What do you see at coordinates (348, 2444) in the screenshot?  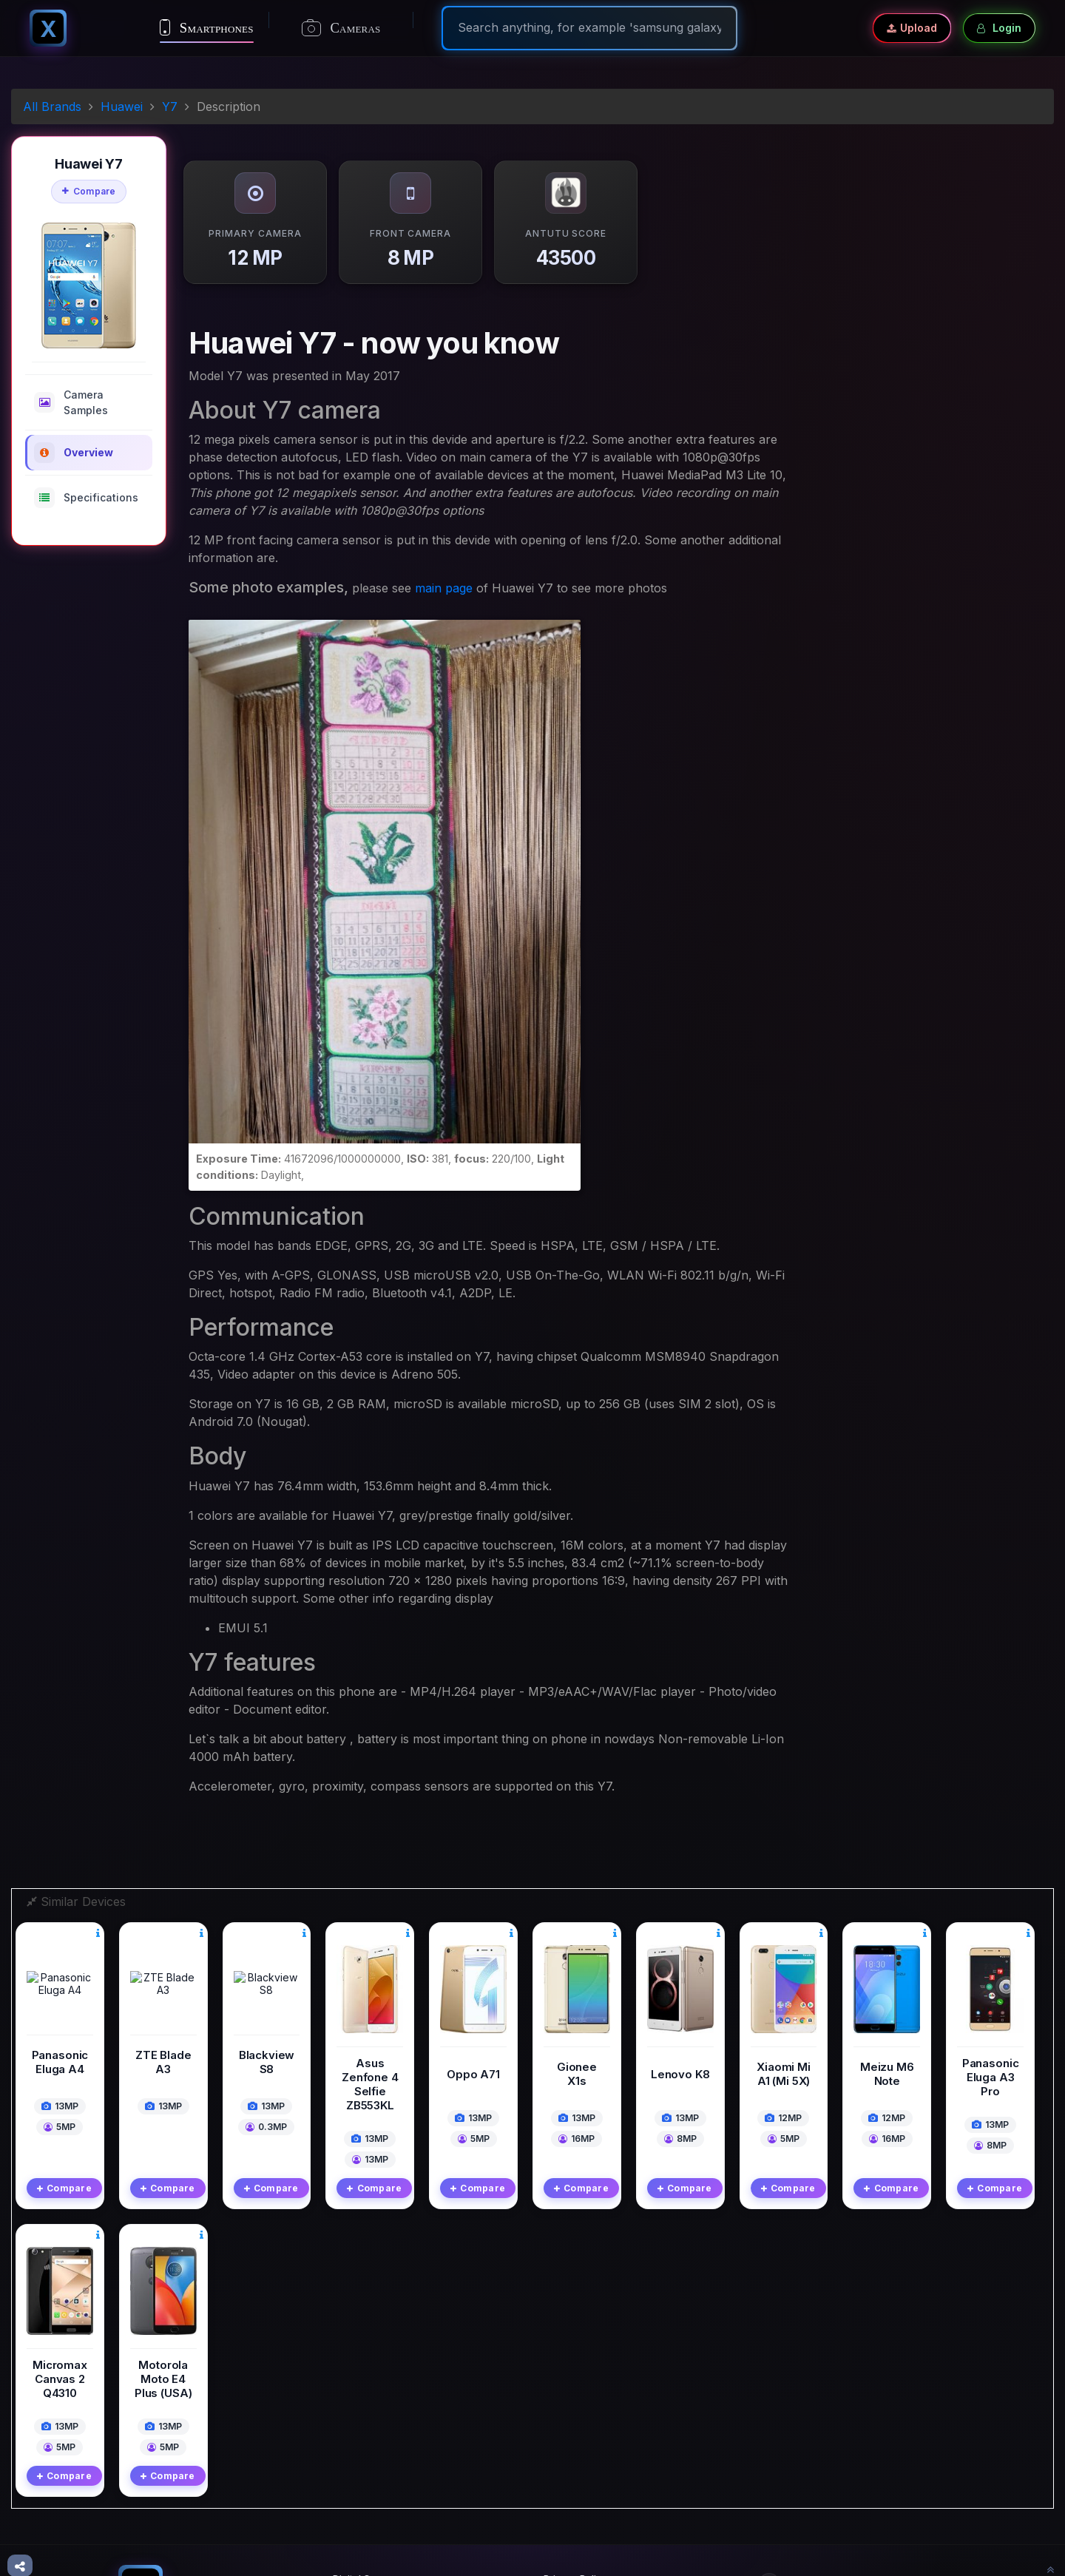 I see `Mobile` at bounding box center [348, 2444].